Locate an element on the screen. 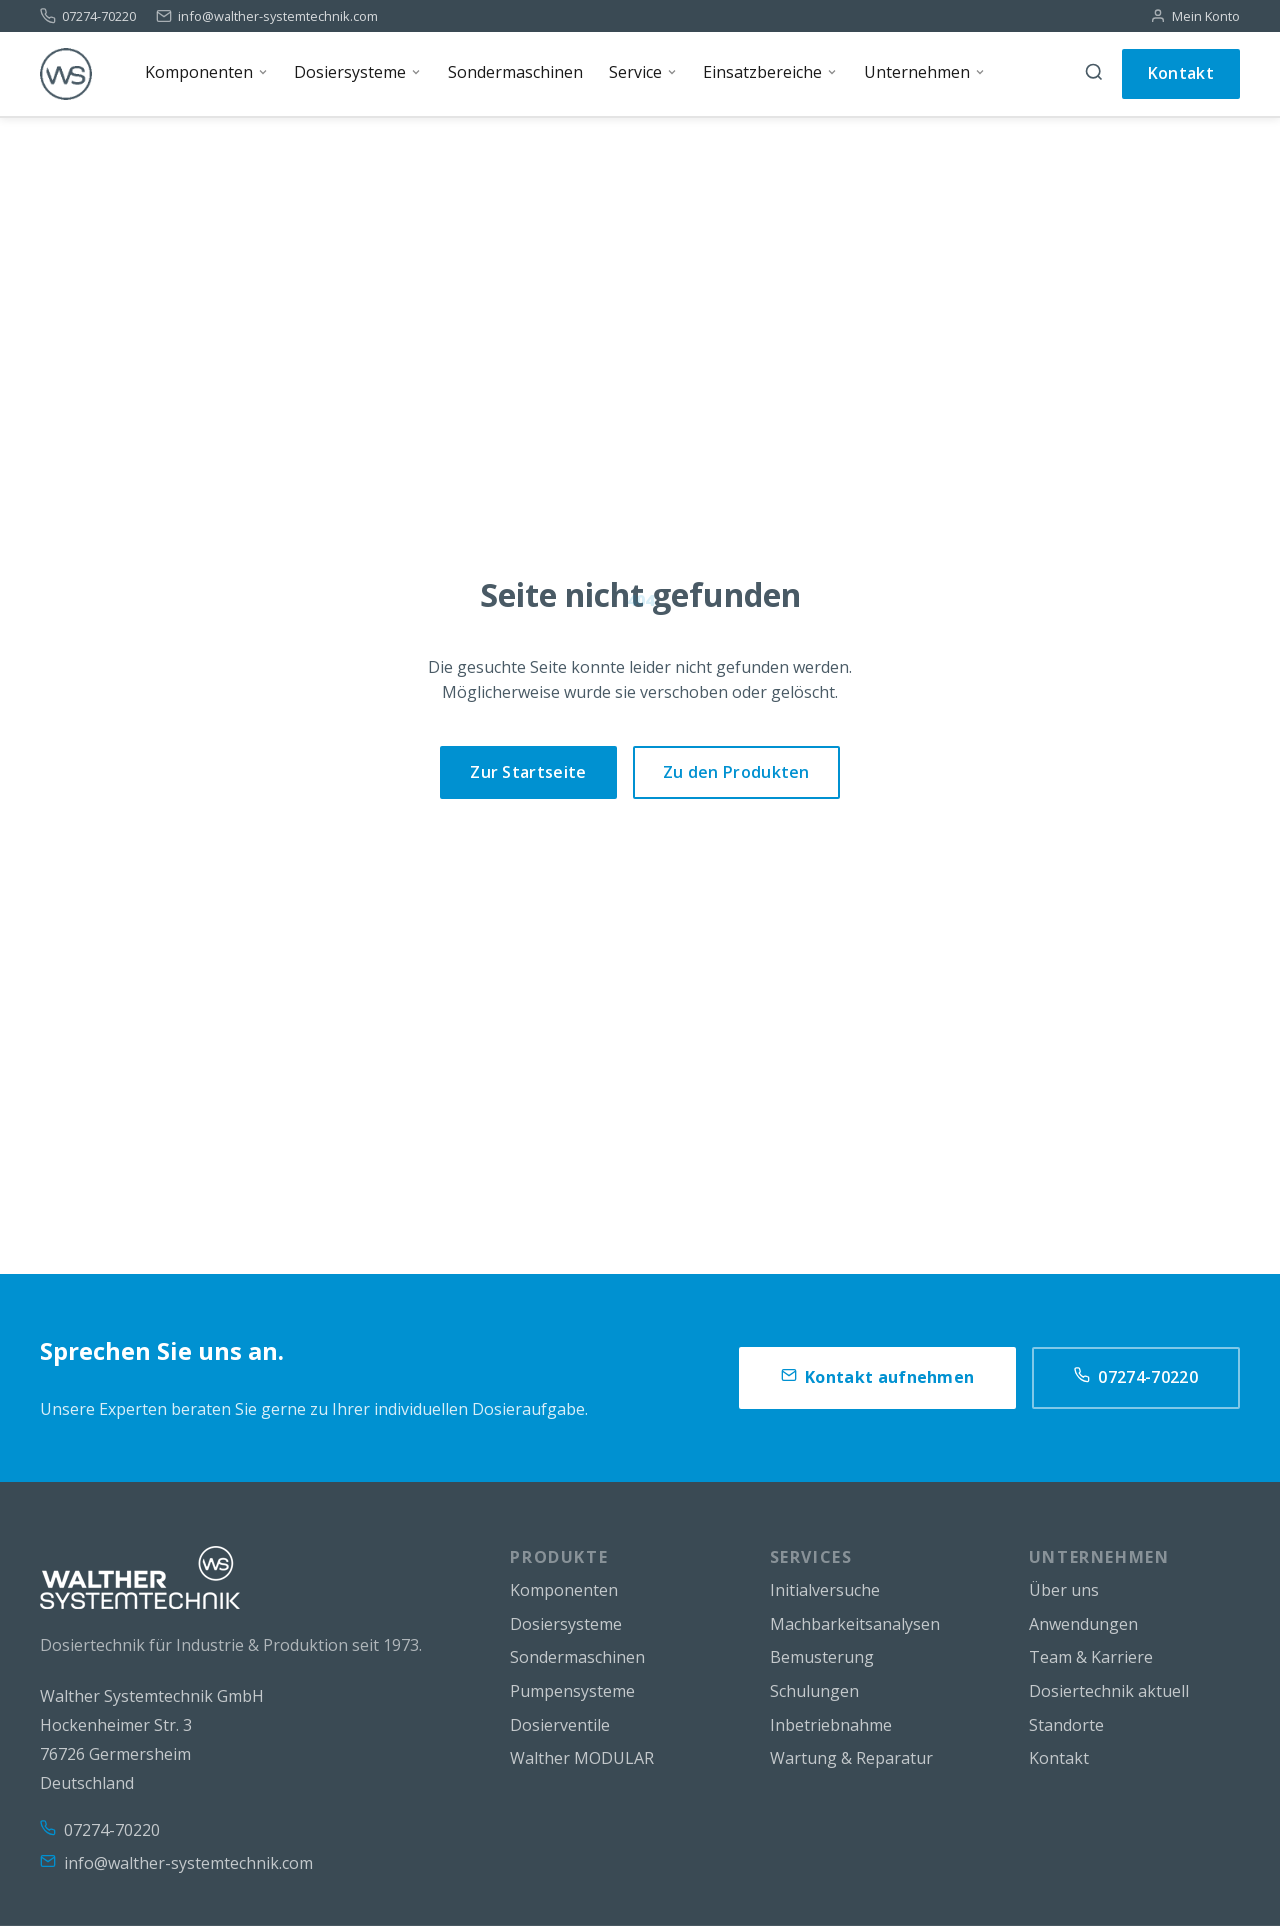  Kontakt aufnehmen is located at coordinates (877, 1378).